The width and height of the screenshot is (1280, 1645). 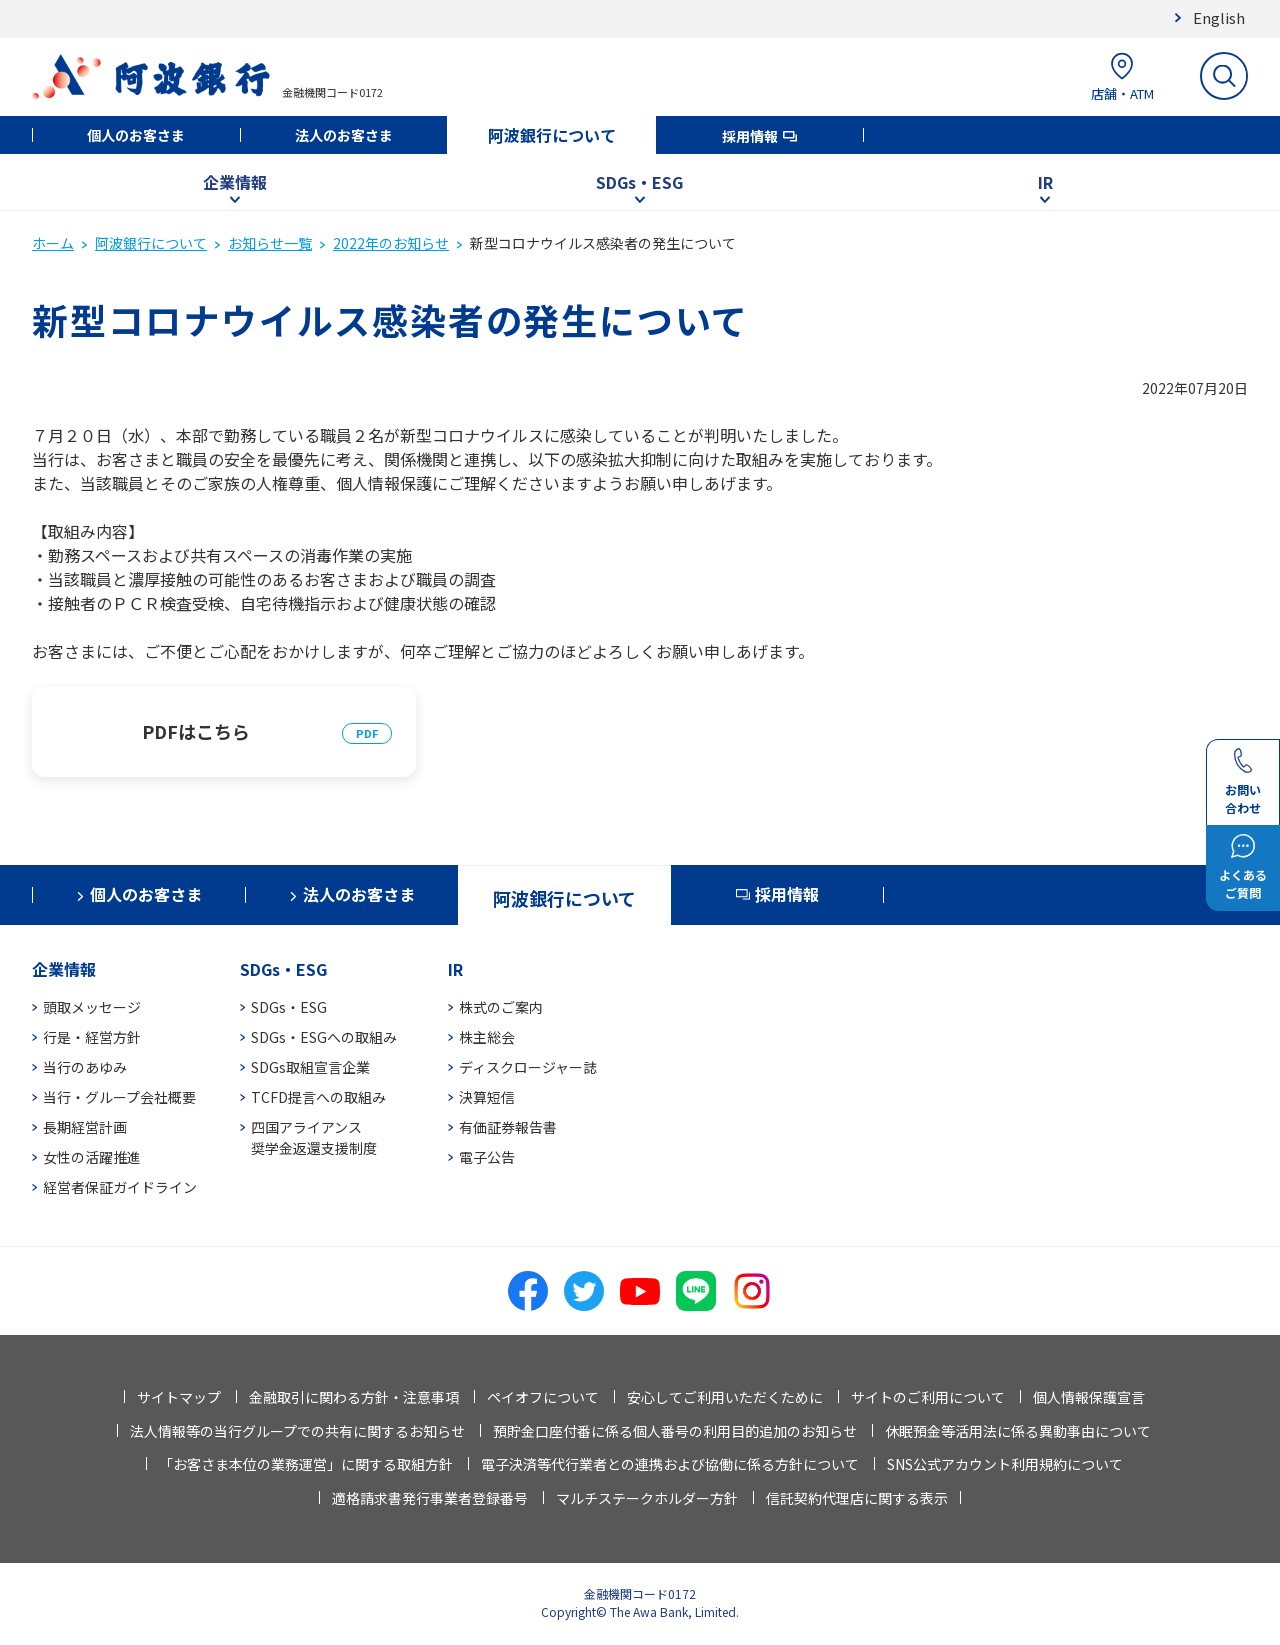 What do you see at coordinates (120, 1187) in the screenshot?
I see `経営者保証ガイドライン` at bounding box center [120, 1187].